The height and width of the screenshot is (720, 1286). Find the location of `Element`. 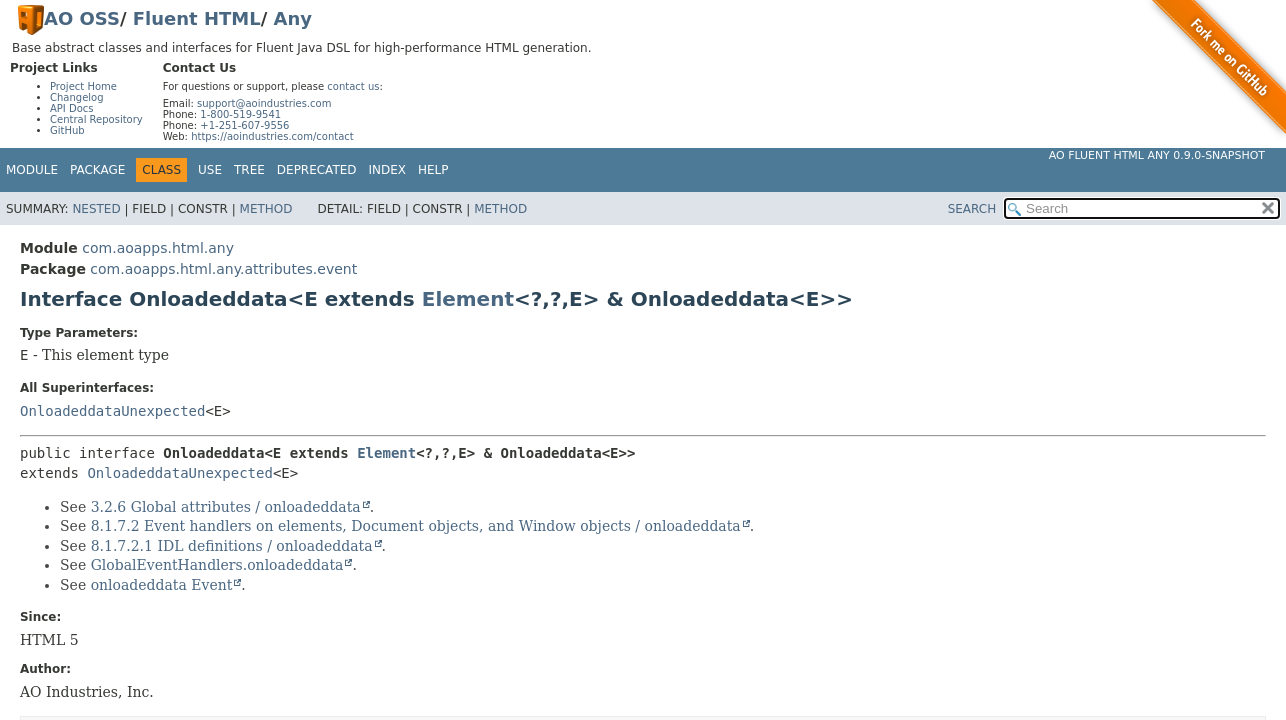

Element is located at coordinates (468, 299).